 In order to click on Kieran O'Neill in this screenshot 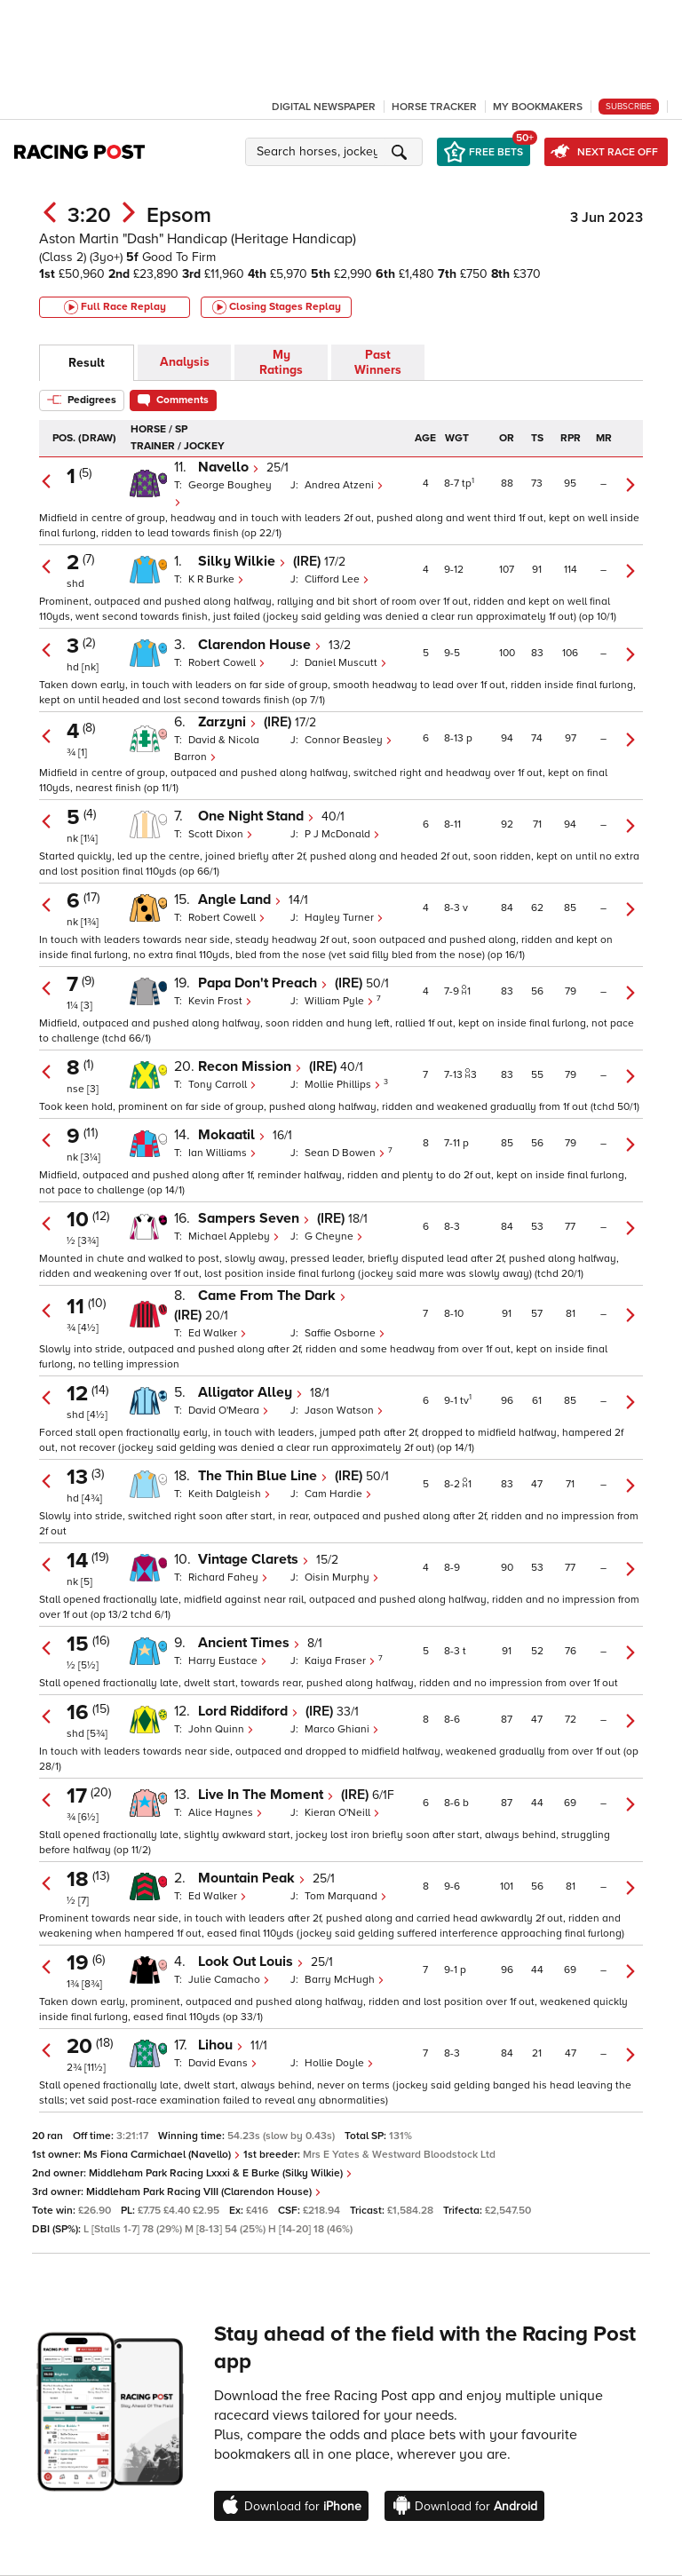, I will do `click(342, 1812)`.